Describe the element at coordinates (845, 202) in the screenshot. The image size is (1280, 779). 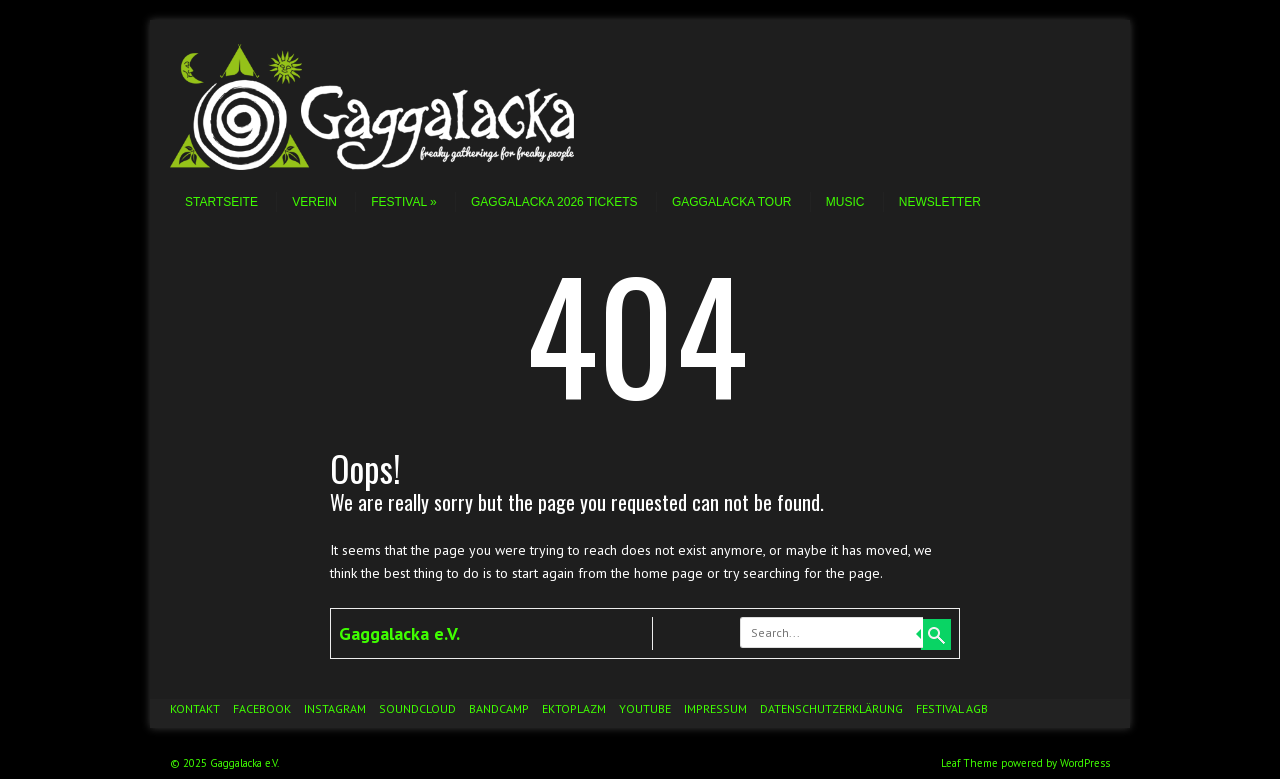
I see `Music` at that location.